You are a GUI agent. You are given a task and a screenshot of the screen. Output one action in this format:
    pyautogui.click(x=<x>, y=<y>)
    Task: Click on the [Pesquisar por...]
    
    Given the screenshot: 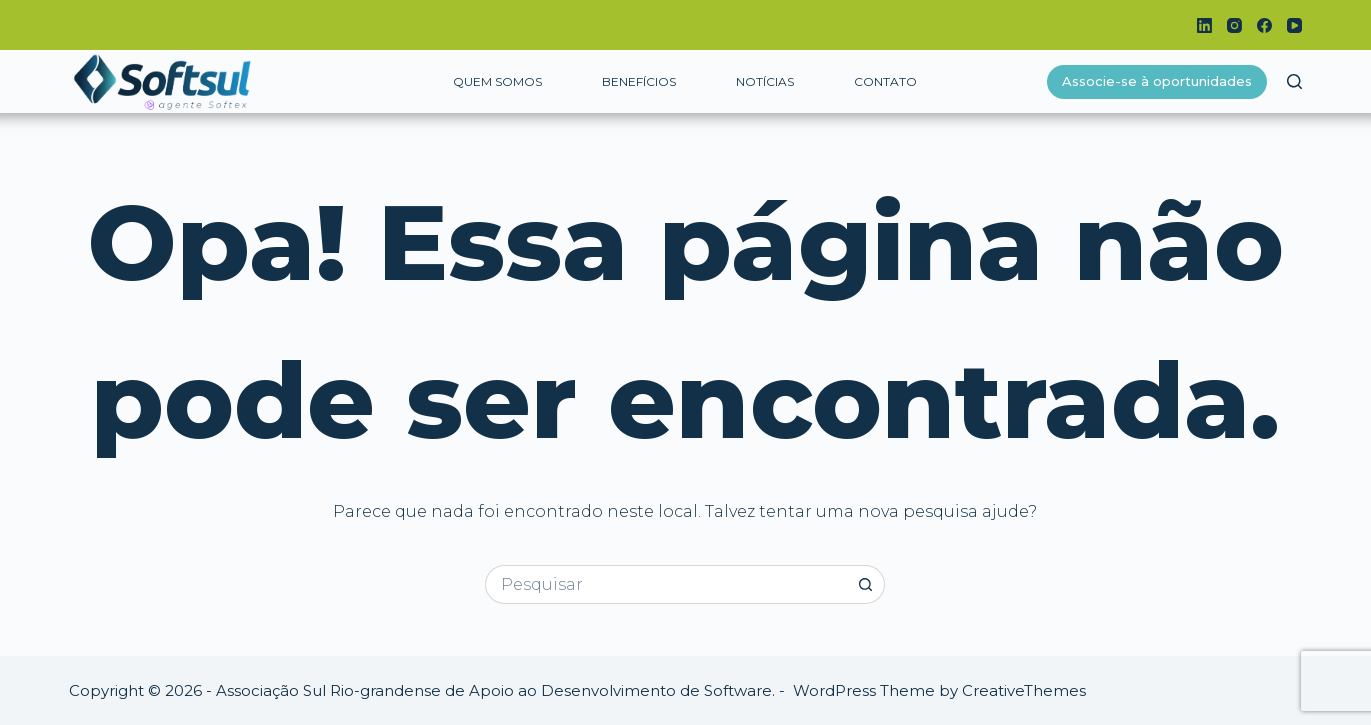 What is the action you would take?
    pyautogui.click(x=665, y=584)
    